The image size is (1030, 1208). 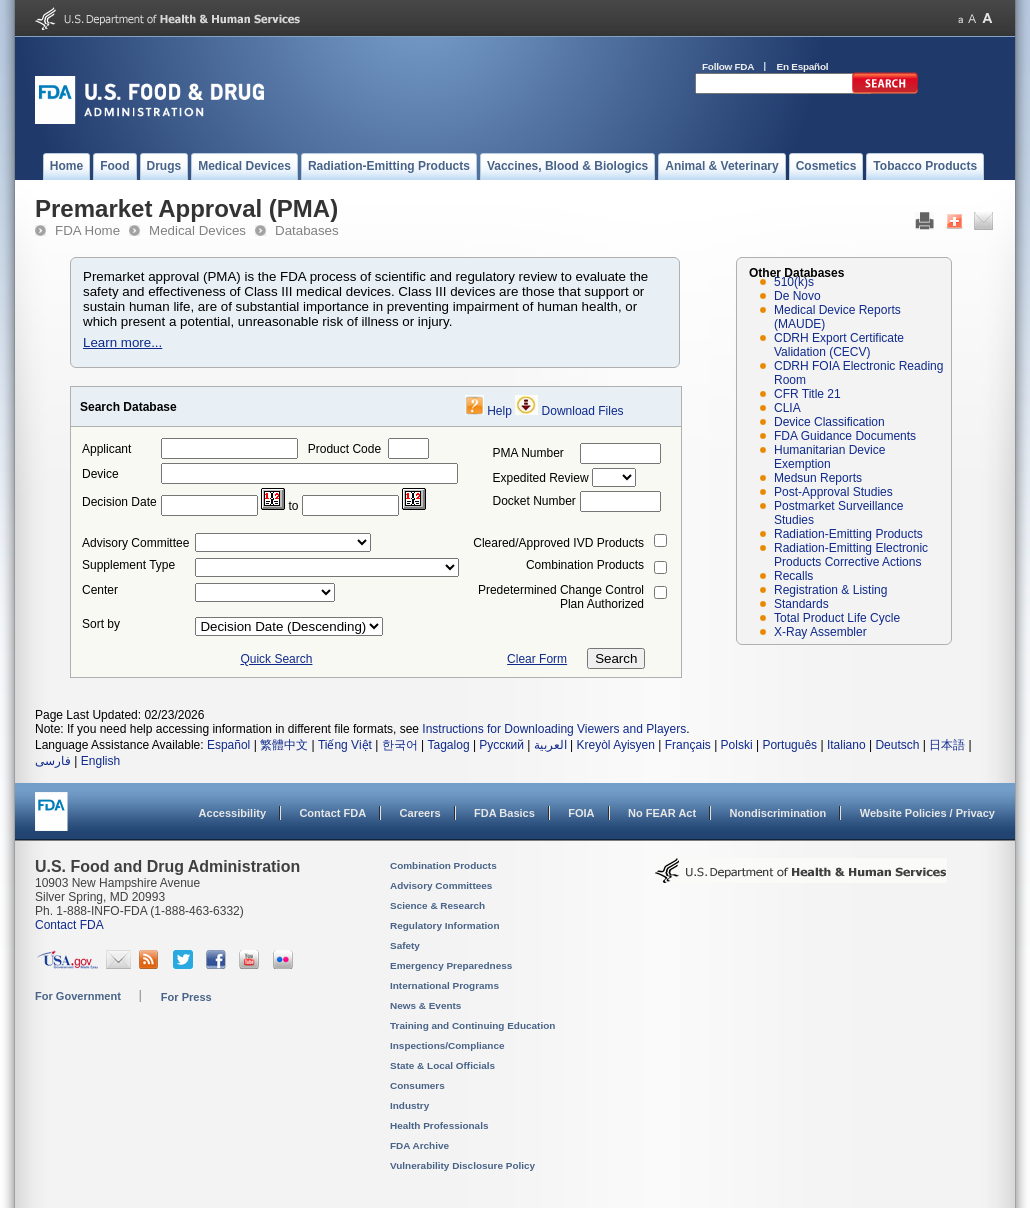 What do you see at coordinates (583, 411) in the screenshot?
I see `Download Files` at bounding box center [583, 411].